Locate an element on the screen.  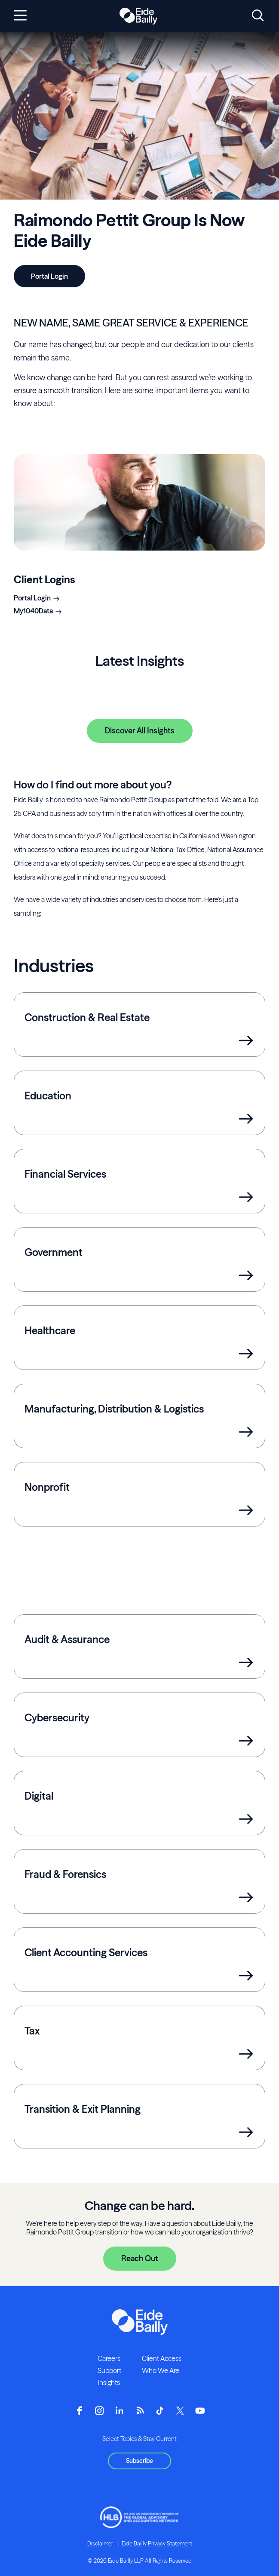
[Open navigation] is located at coordinates (20, 16).